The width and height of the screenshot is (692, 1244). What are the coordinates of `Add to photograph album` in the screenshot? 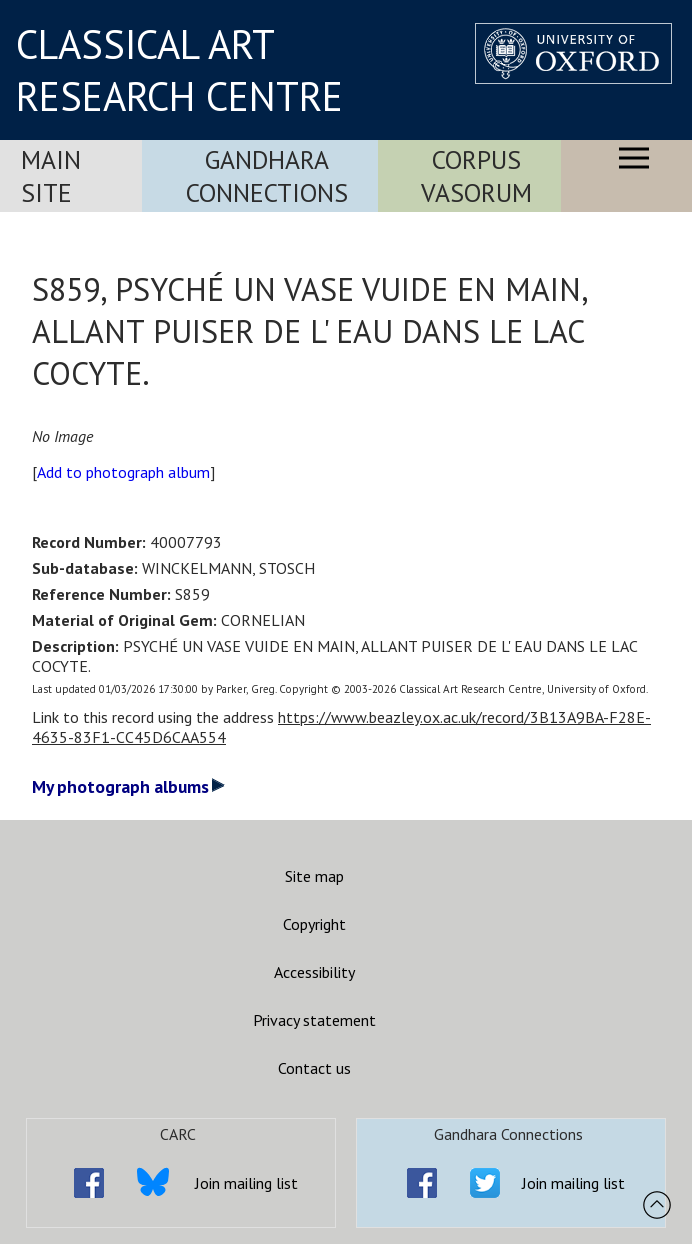 It's located at (123, 472).